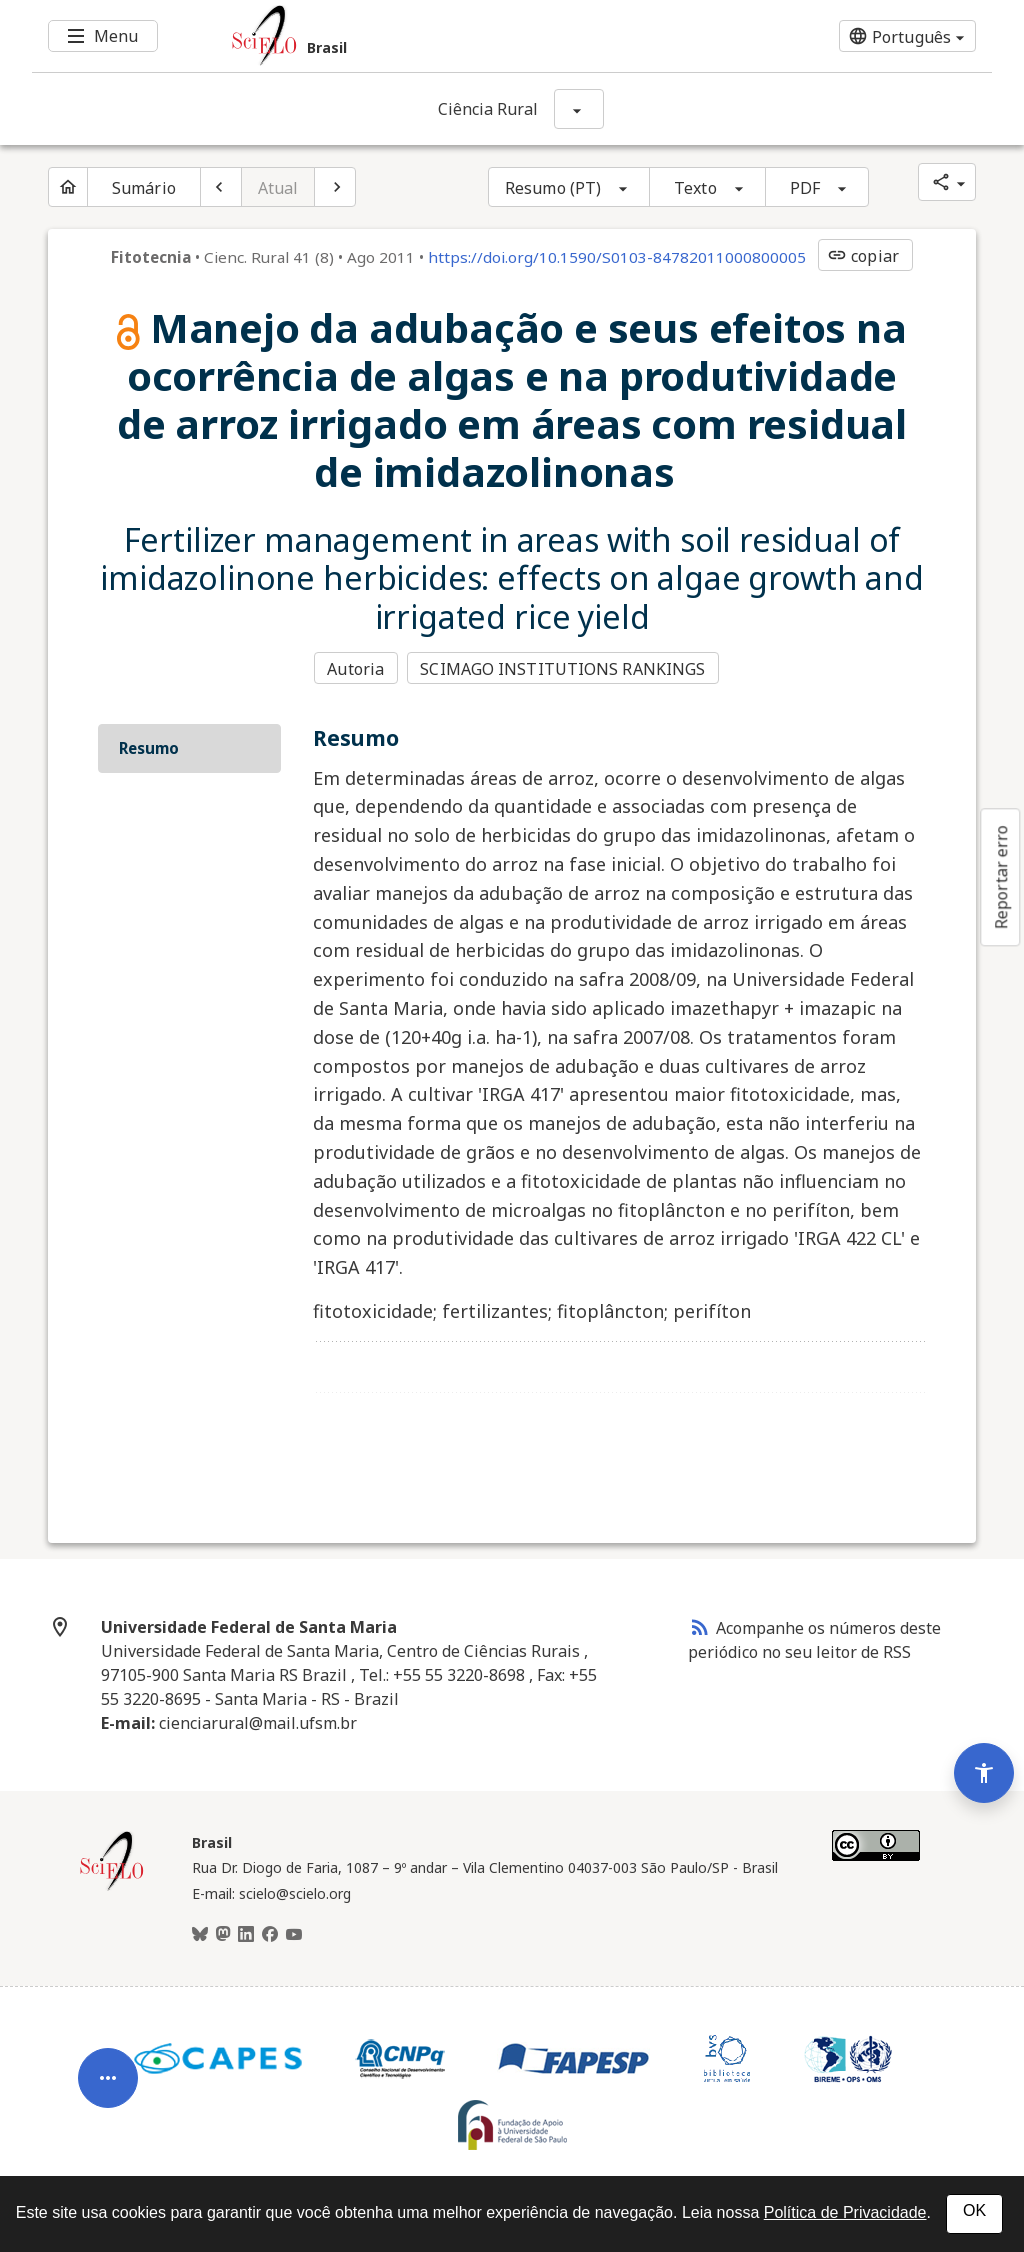  What do you see at coordinates (845, 2212) in the screenshot?
I see `Política de Privacidade` at bounding box center [845, 2212].